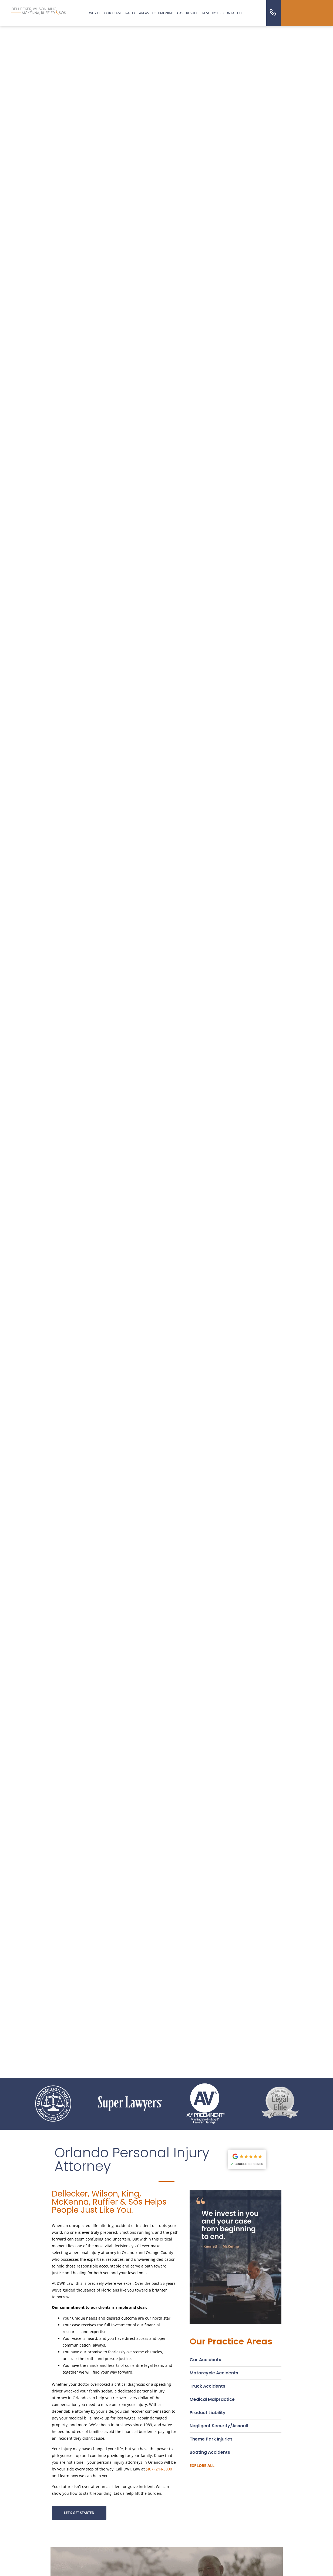 The image size is (333, 2576). What do you see at coordinates (95, 13) in the screenshot?
I see `Why us` at bounding box center [95, 13].